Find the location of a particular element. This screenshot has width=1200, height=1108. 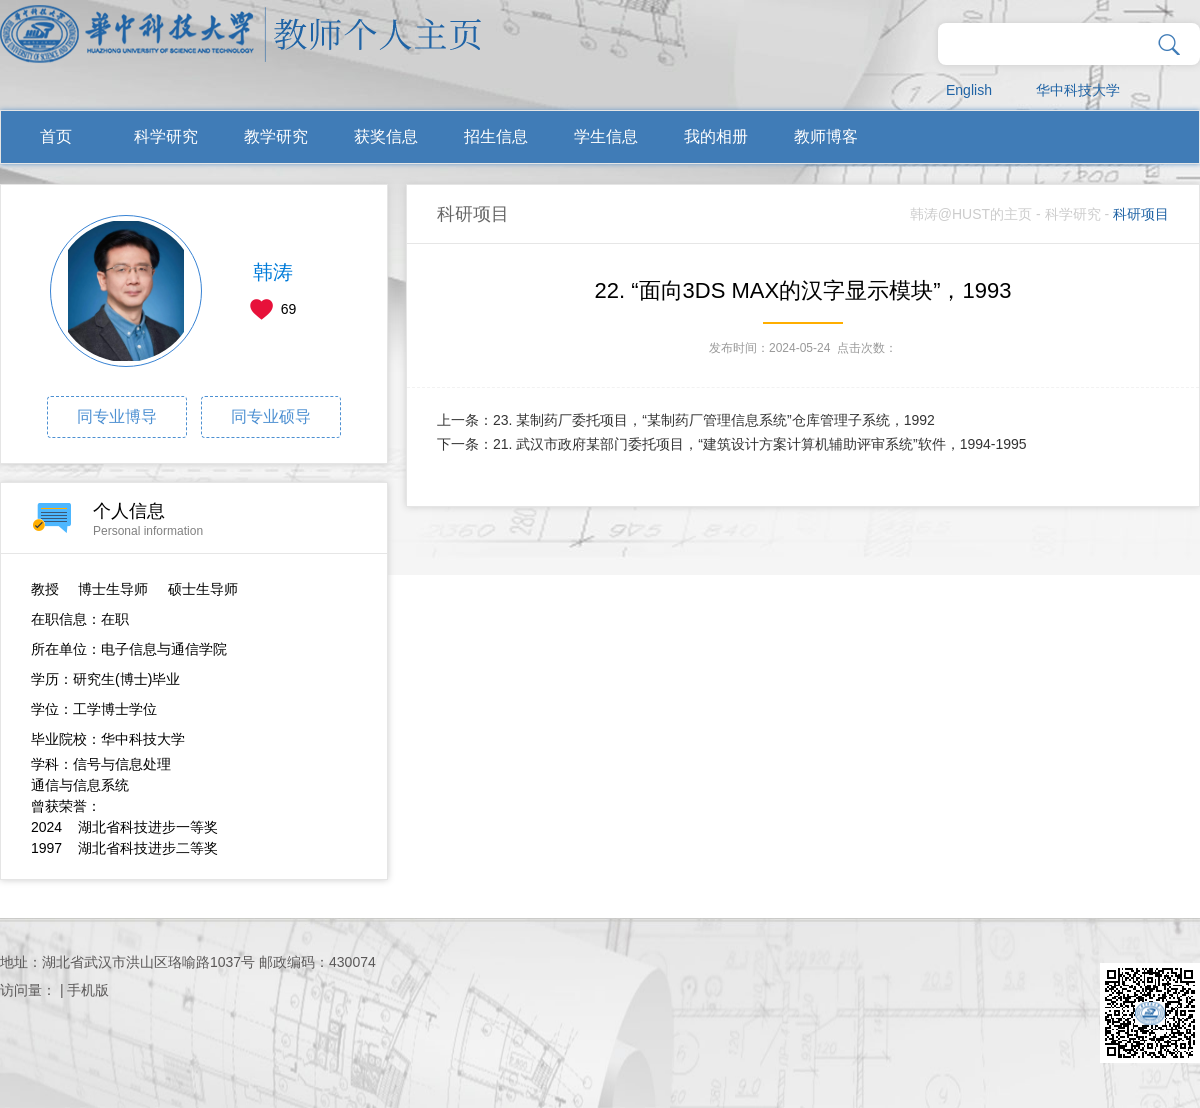

手机版 is located at coordinates (88, 990).